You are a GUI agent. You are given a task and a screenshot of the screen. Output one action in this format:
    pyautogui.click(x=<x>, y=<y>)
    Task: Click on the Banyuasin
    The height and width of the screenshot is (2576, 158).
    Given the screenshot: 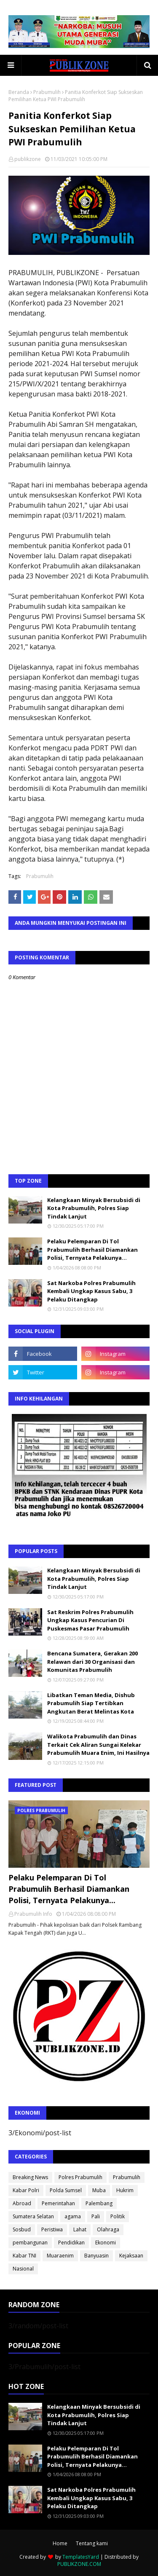 What is the action you would take?
    pyautogui.click(x=96, y=2255)
    